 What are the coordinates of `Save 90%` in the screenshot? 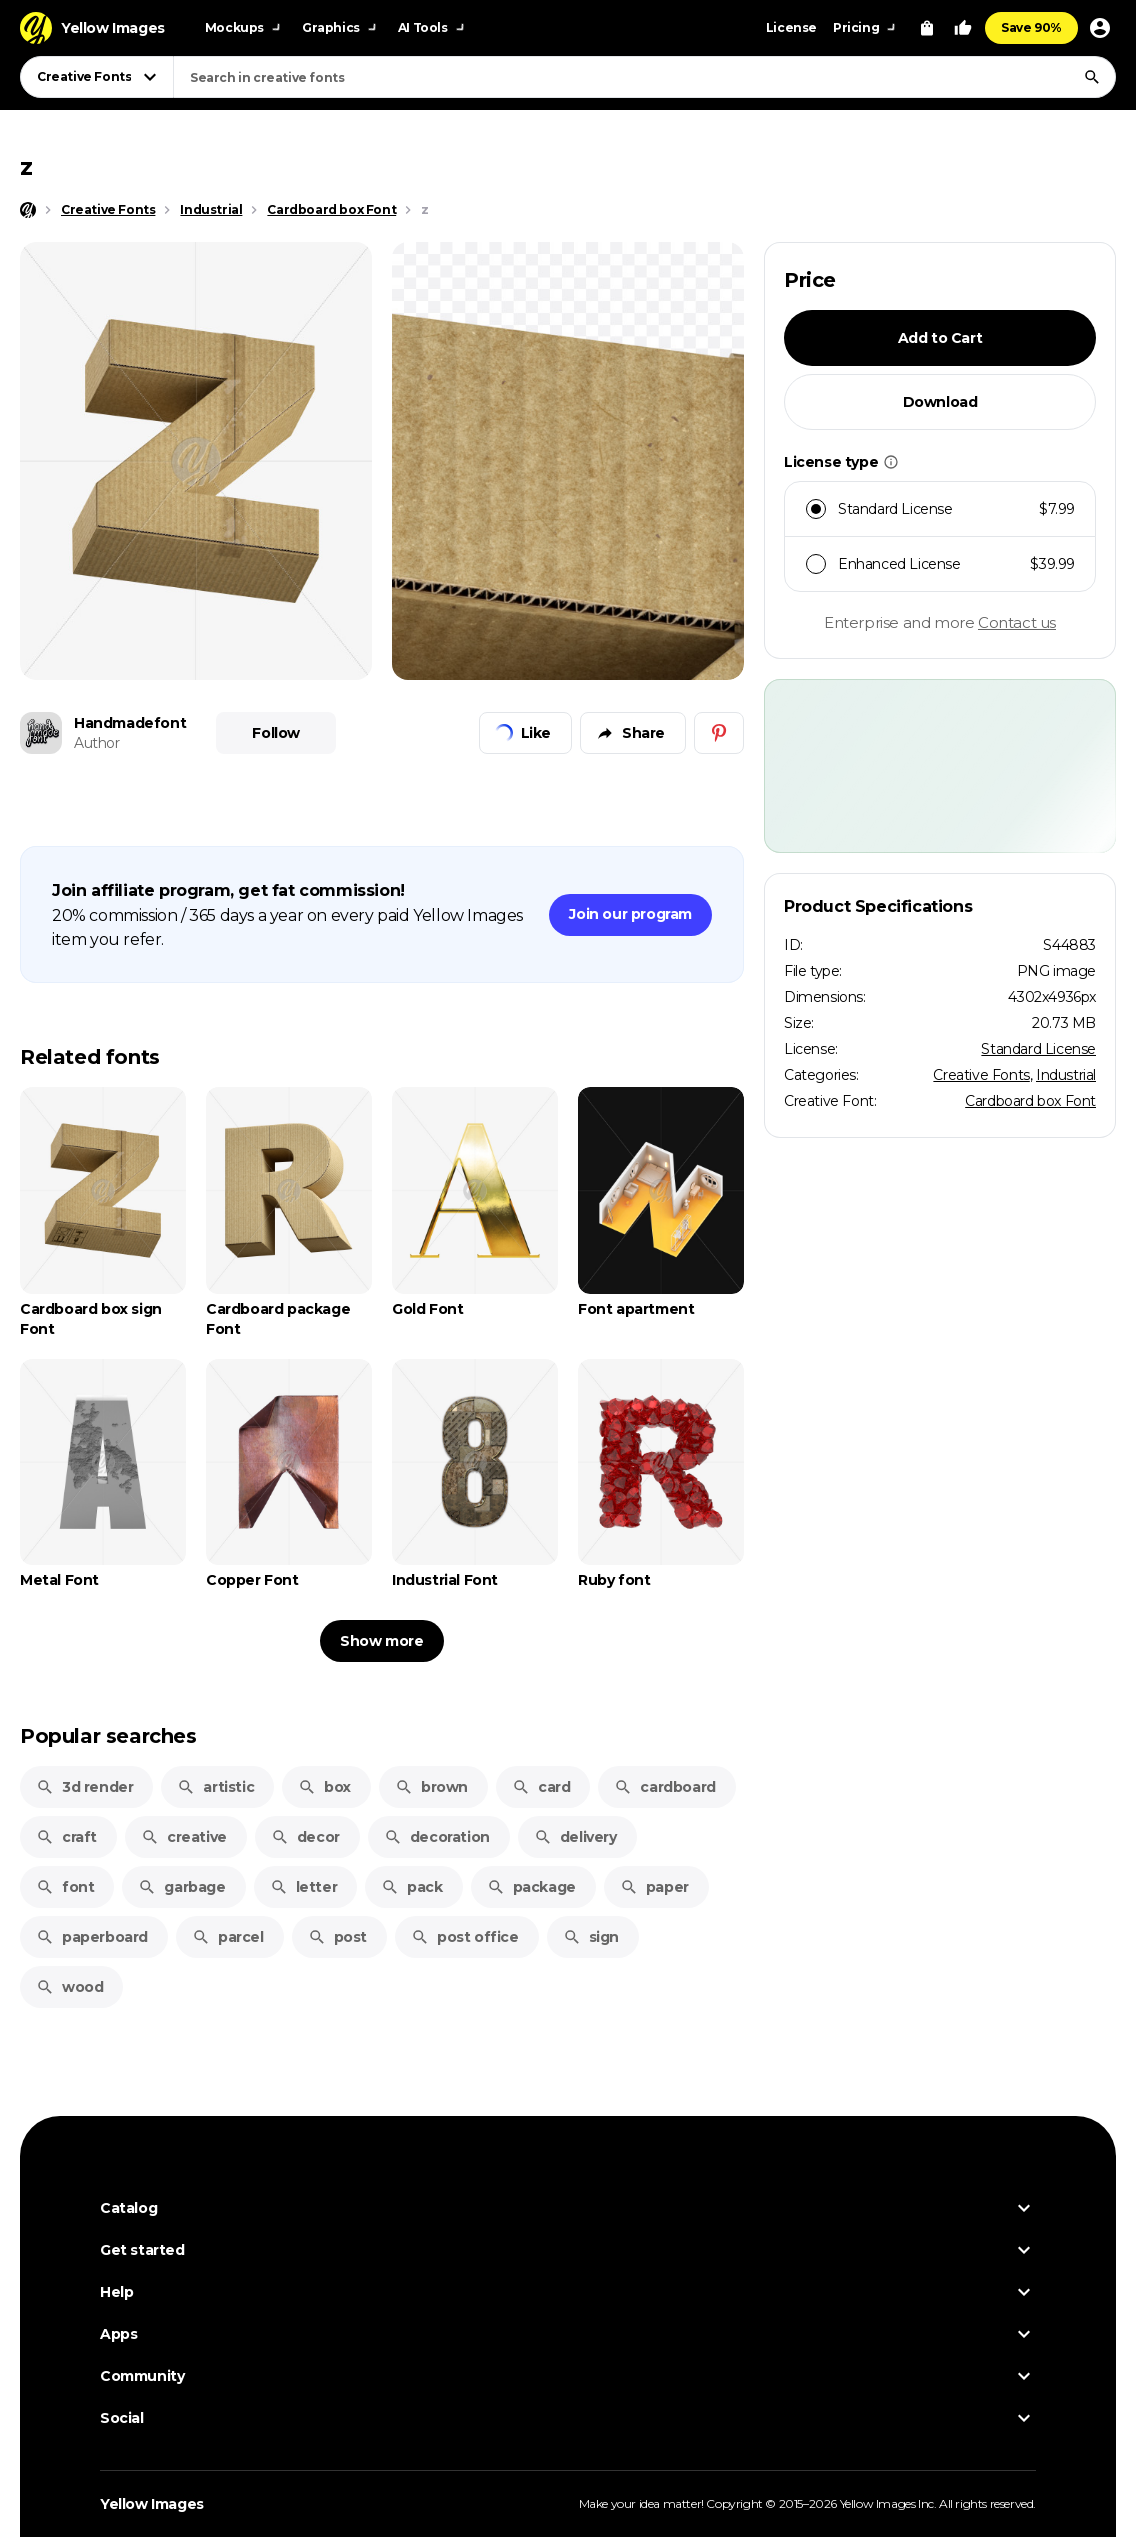 It's located at (1031, 27).